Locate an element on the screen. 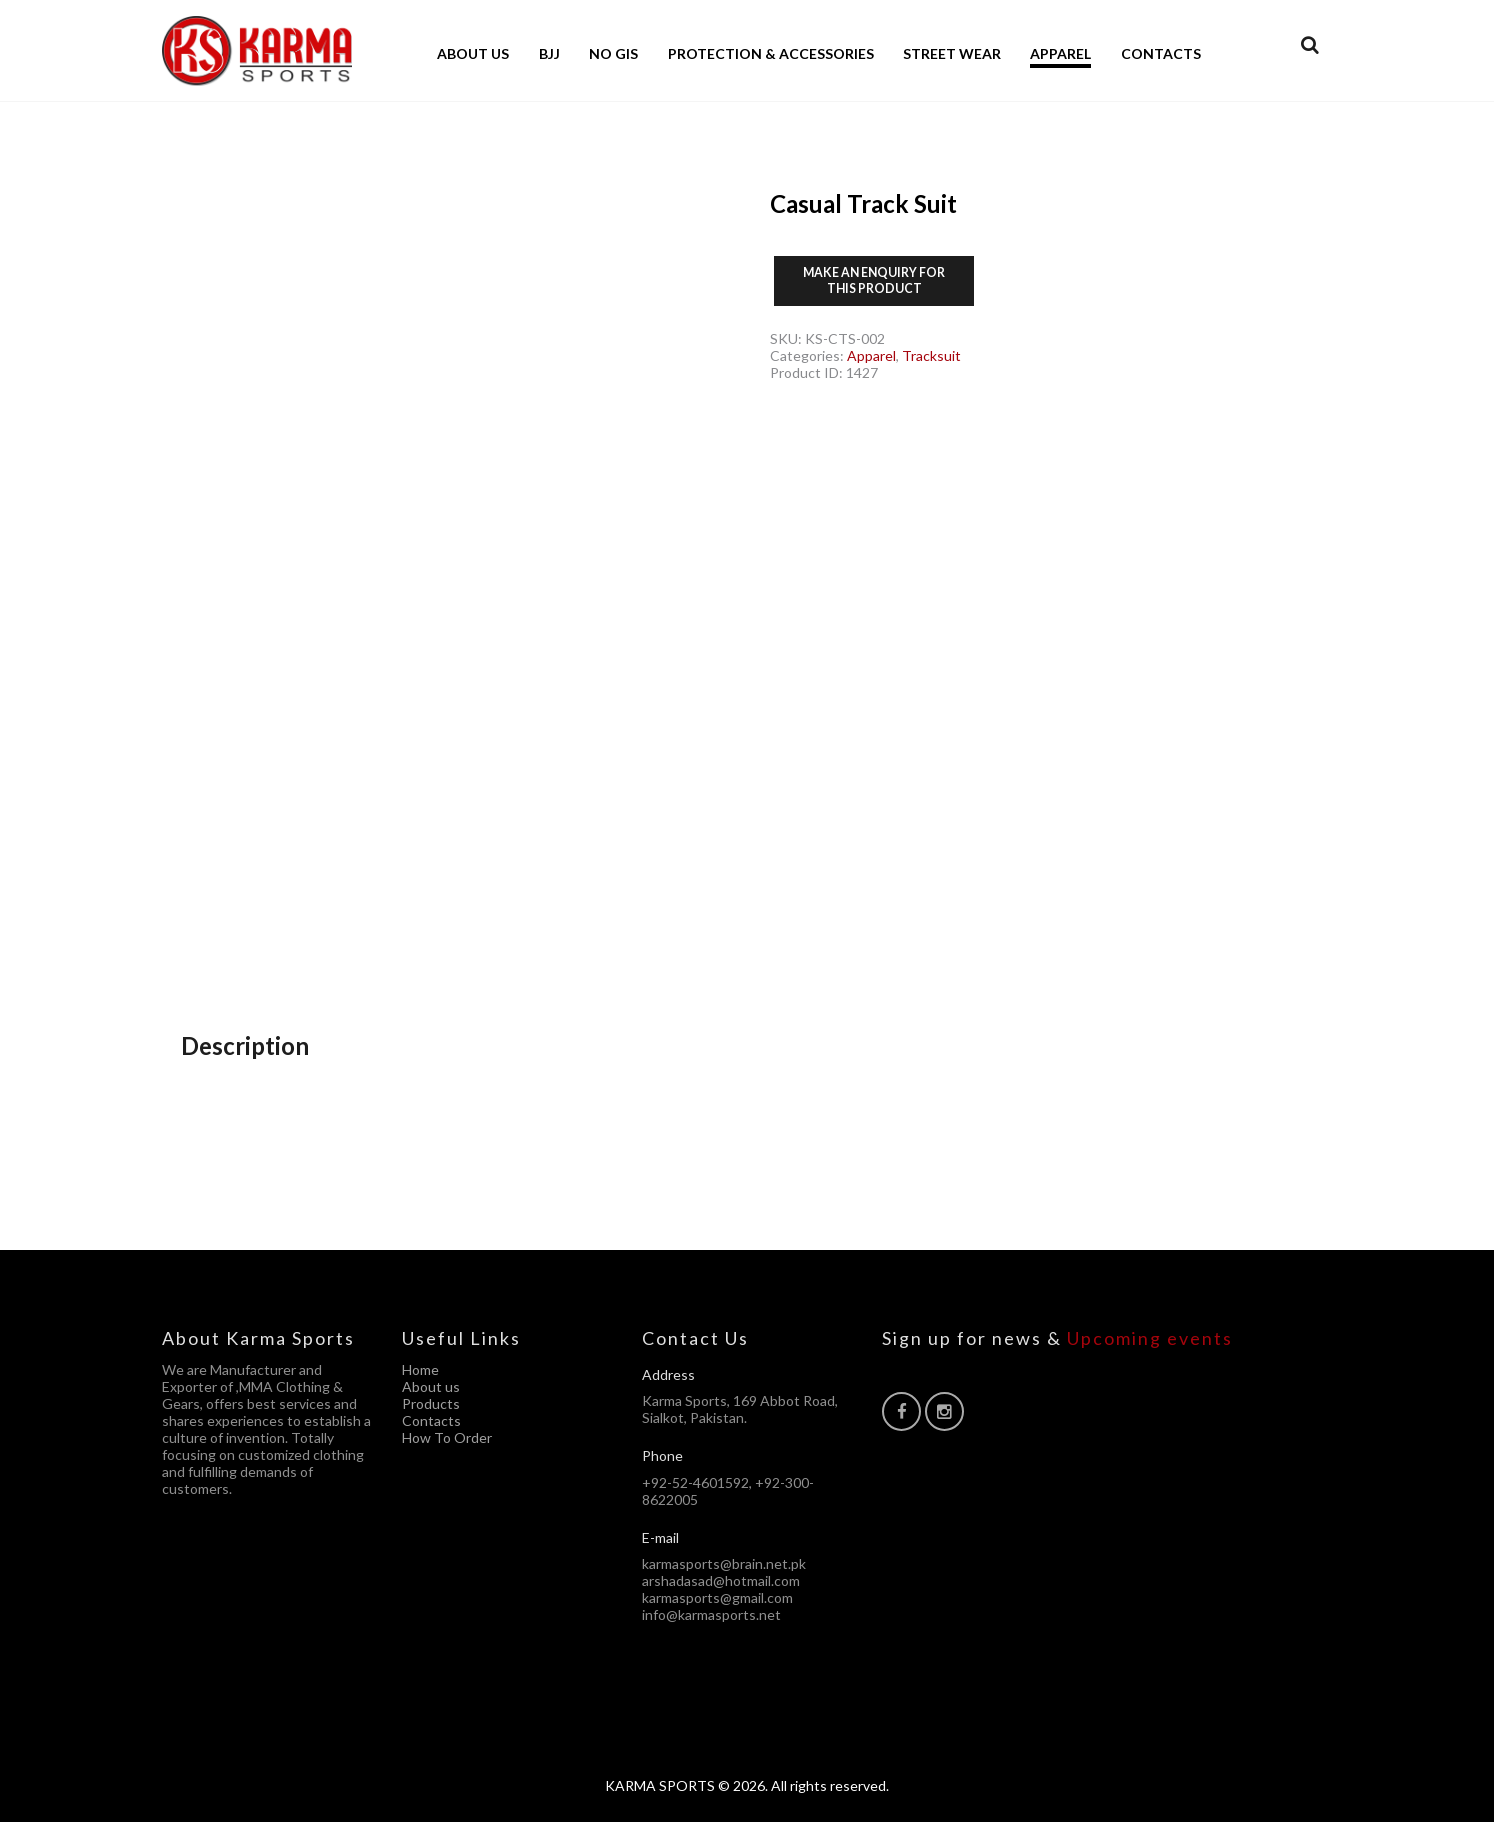 The width and height of the screenshot is (1494, 1822). Description [tab] is located at coordinates (245, 1045).